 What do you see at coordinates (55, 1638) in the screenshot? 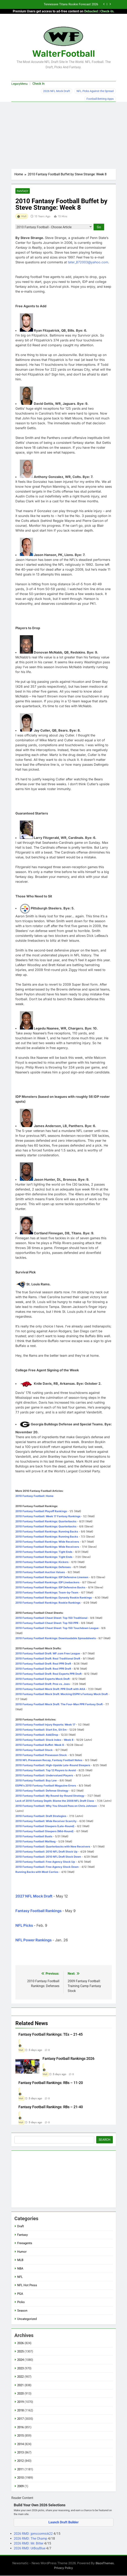
I see `2010 Fantasy Football Rankings: Downloadable Spreadsheets` at bounding box center [55, 1638].